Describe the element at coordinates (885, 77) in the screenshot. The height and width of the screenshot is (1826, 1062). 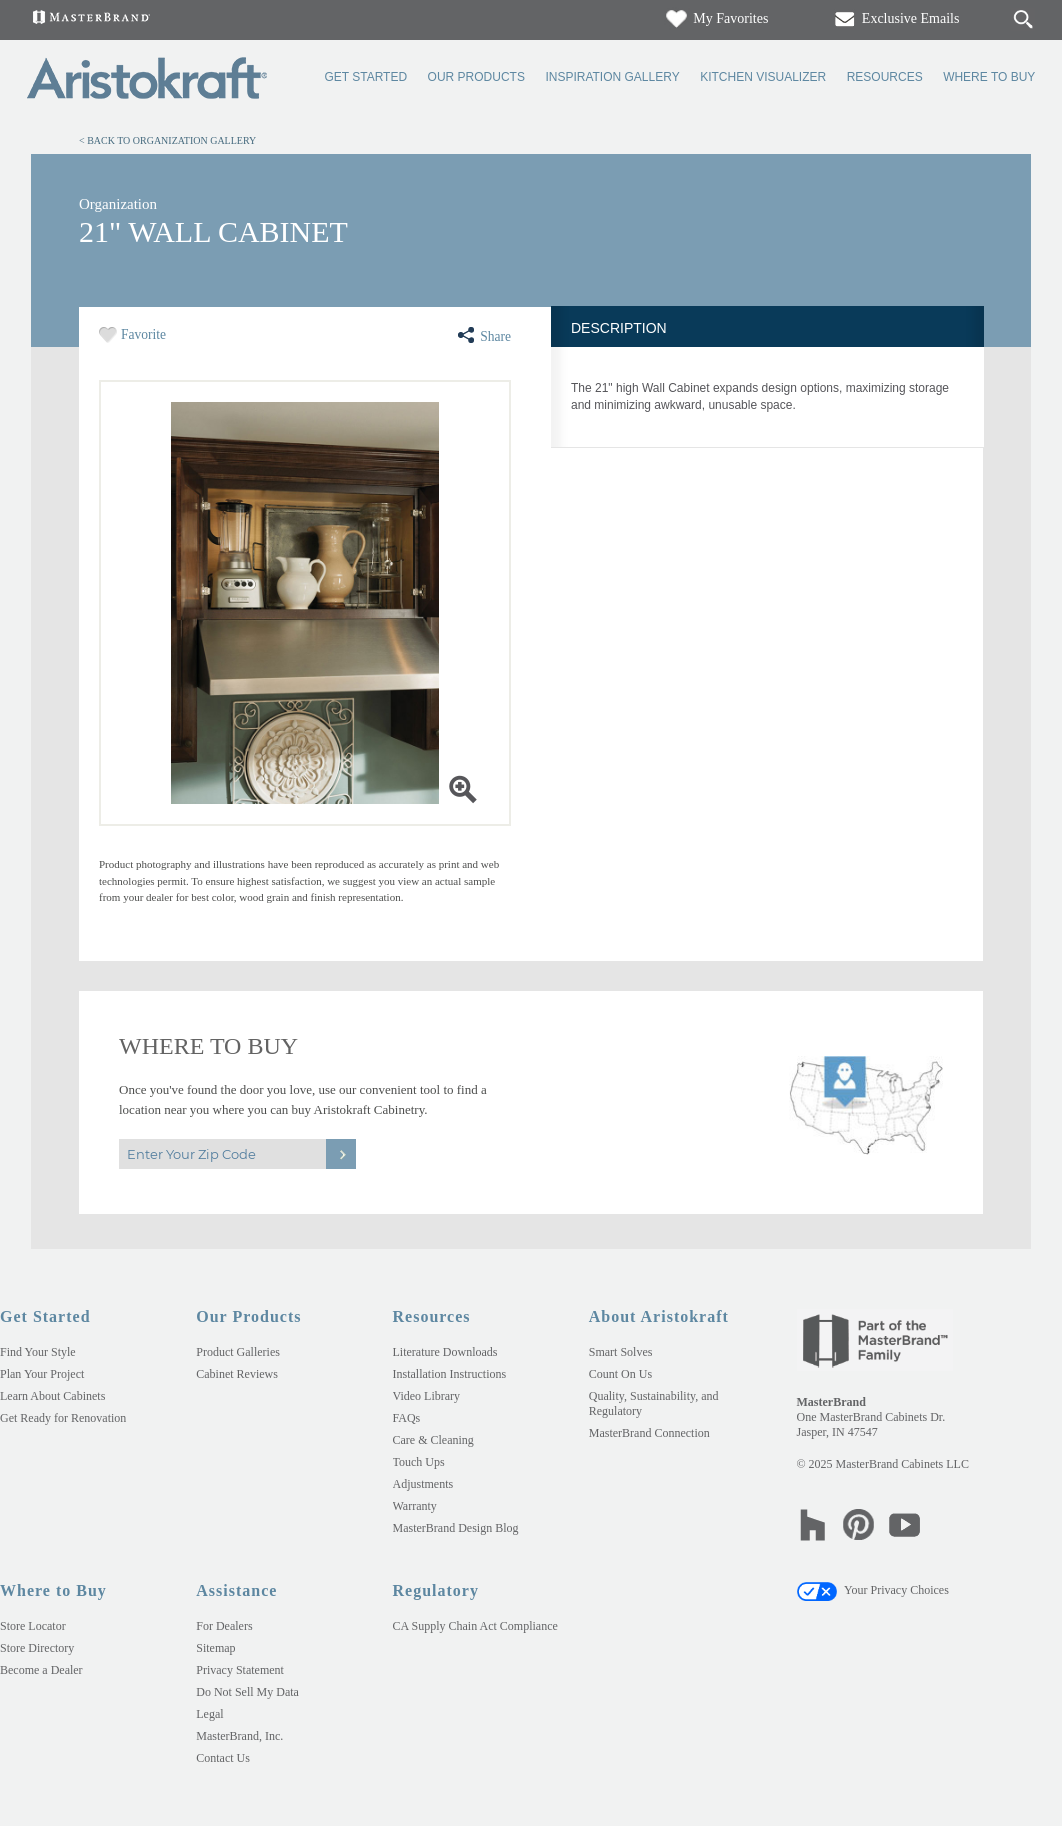
I see `Resources` at that location.